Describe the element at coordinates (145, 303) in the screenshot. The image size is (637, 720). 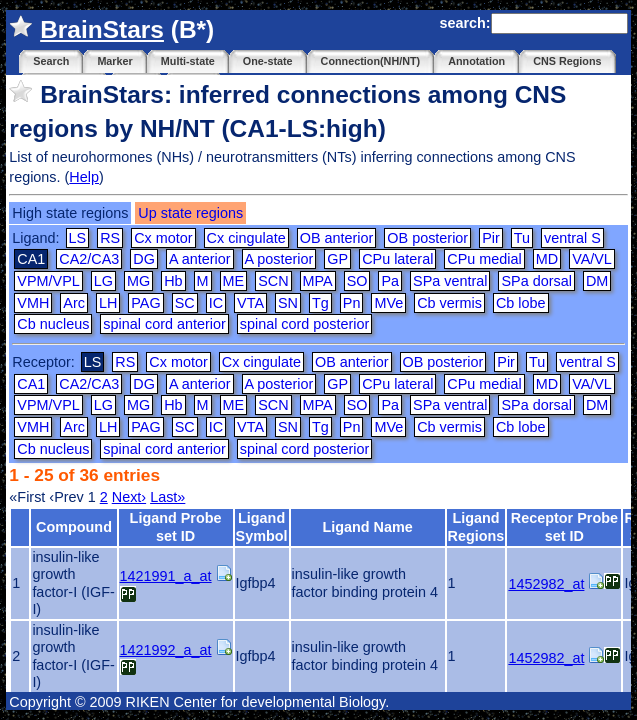
I see `PAG` at that location.